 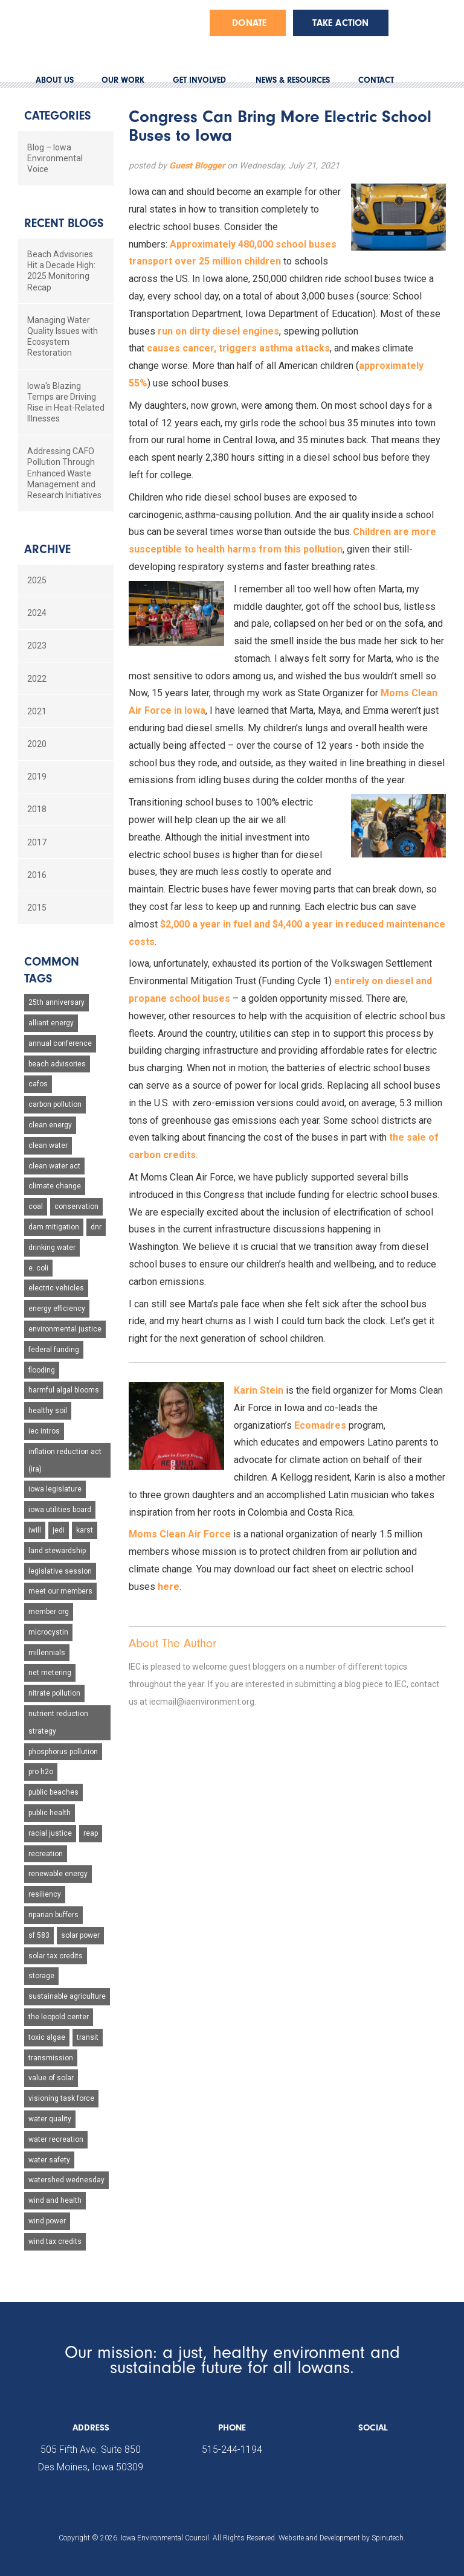 I want to click on Addressing CAFO Pollution Through Enhanced Waste Management and Research Initiatives, so click(x=64, y=473).